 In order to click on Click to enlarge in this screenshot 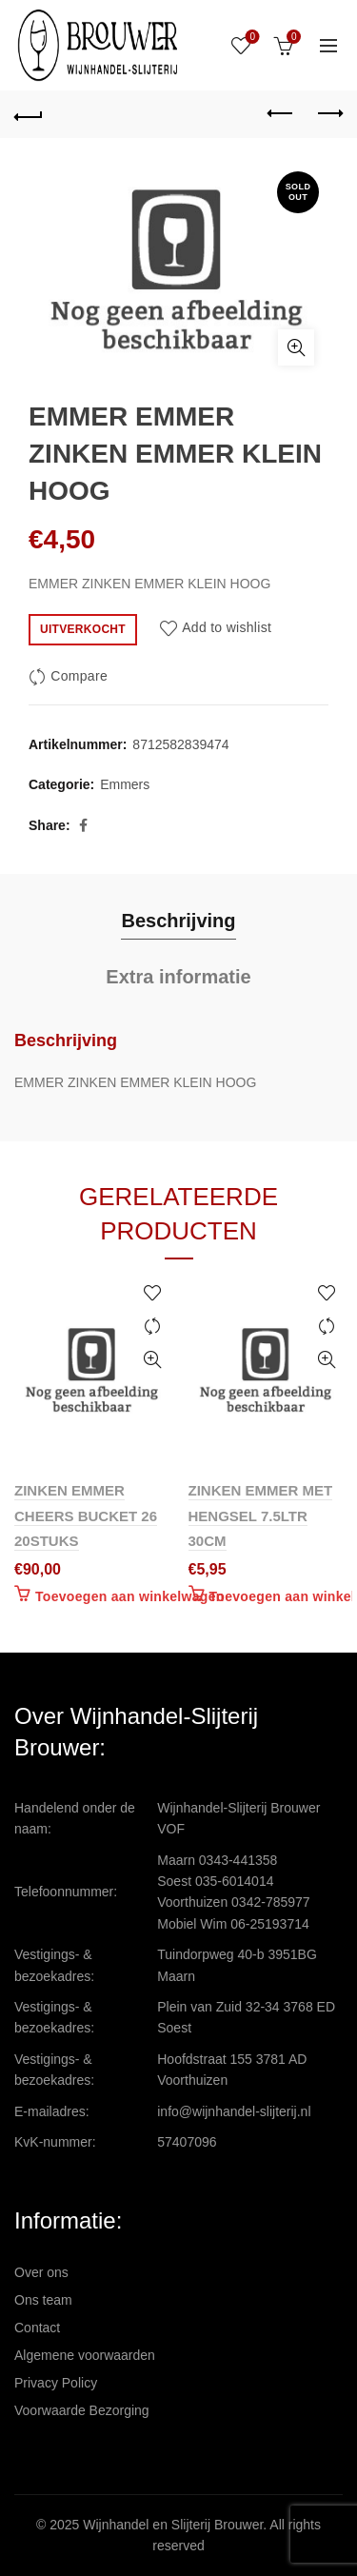, I will do `click(296, 347)`.